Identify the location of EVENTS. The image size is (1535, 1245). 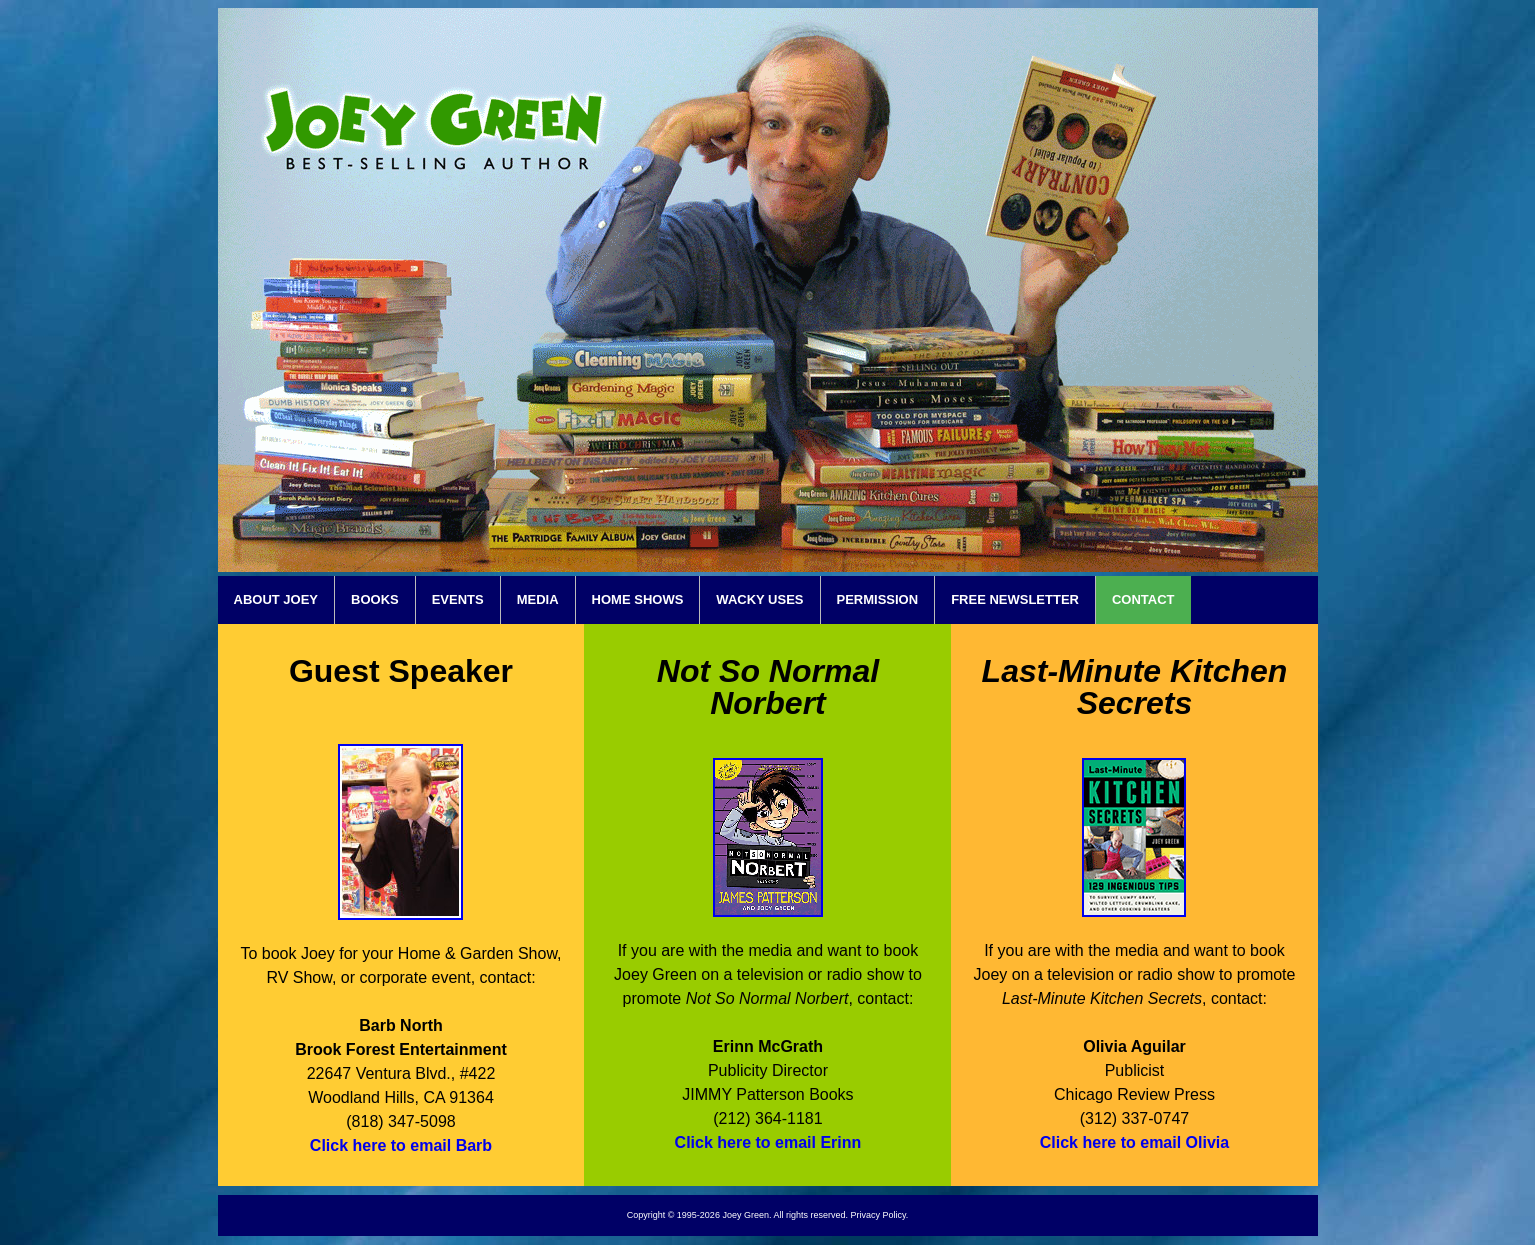
(458, 599).